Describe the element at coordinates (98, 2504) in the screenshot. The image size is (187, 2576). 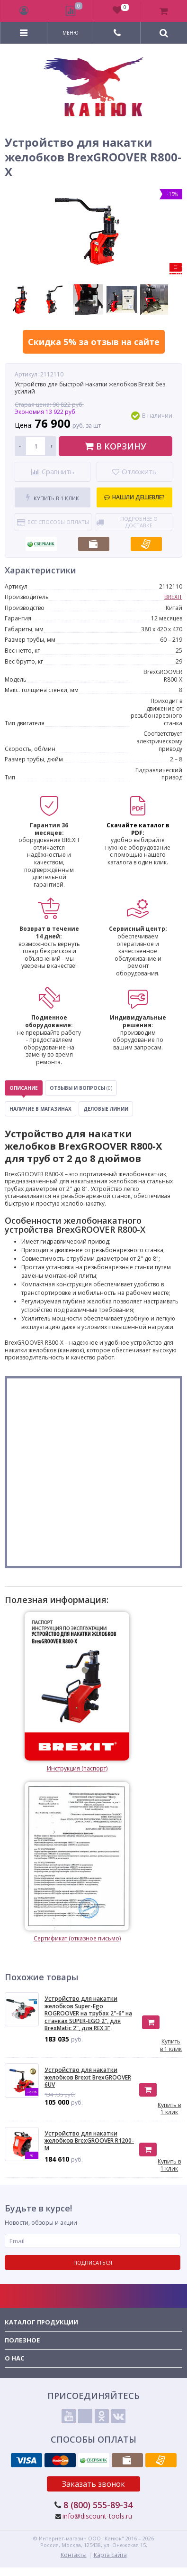
I see `8 (800) 555-89-34` at that location.